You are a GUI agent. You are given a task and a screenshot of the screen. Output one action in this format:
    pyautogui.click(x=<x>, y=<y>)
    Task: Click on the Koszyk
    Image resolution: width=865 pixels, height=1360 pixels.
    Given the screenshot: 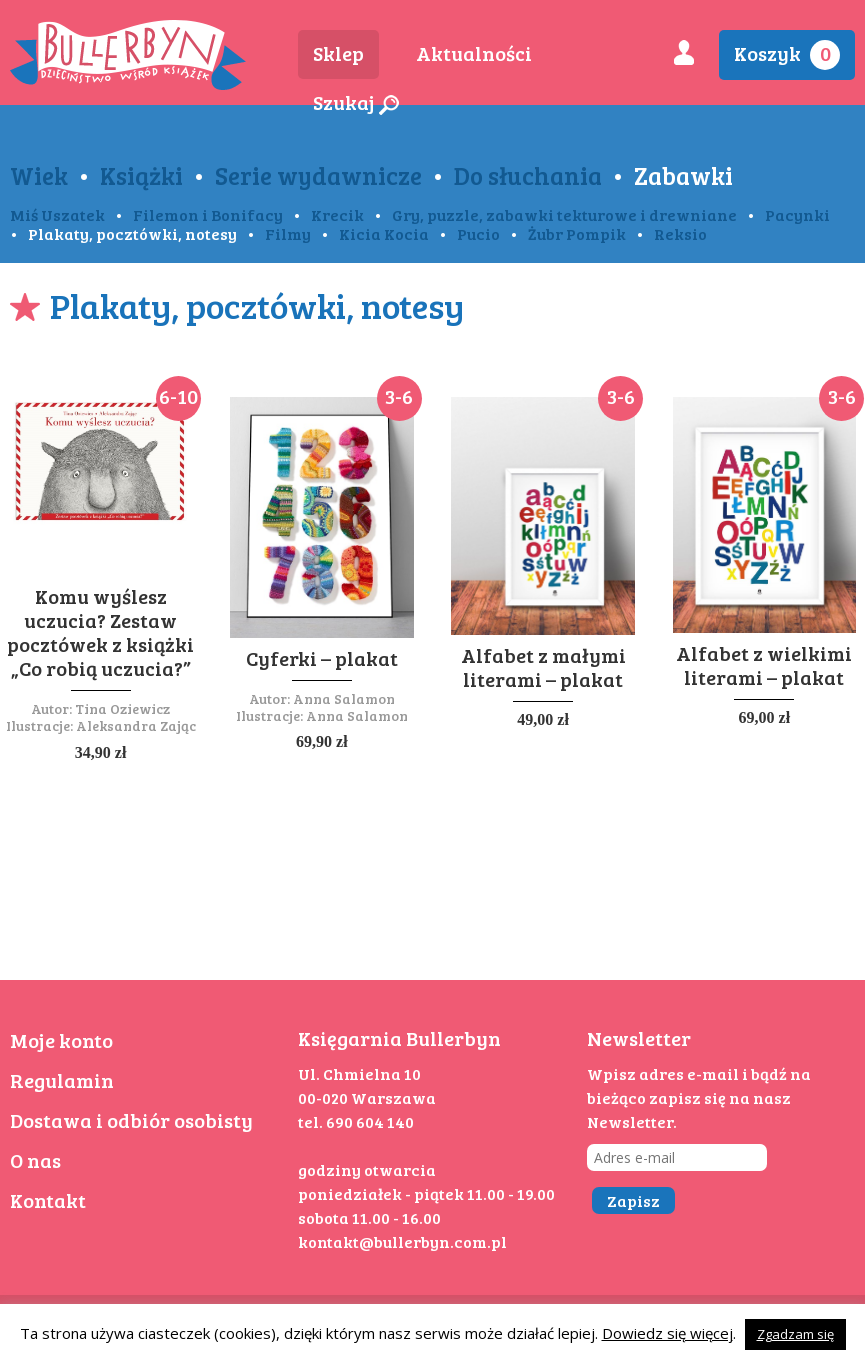 What is the action you would take?
    pyautogui.click(x=787, y=54)
    